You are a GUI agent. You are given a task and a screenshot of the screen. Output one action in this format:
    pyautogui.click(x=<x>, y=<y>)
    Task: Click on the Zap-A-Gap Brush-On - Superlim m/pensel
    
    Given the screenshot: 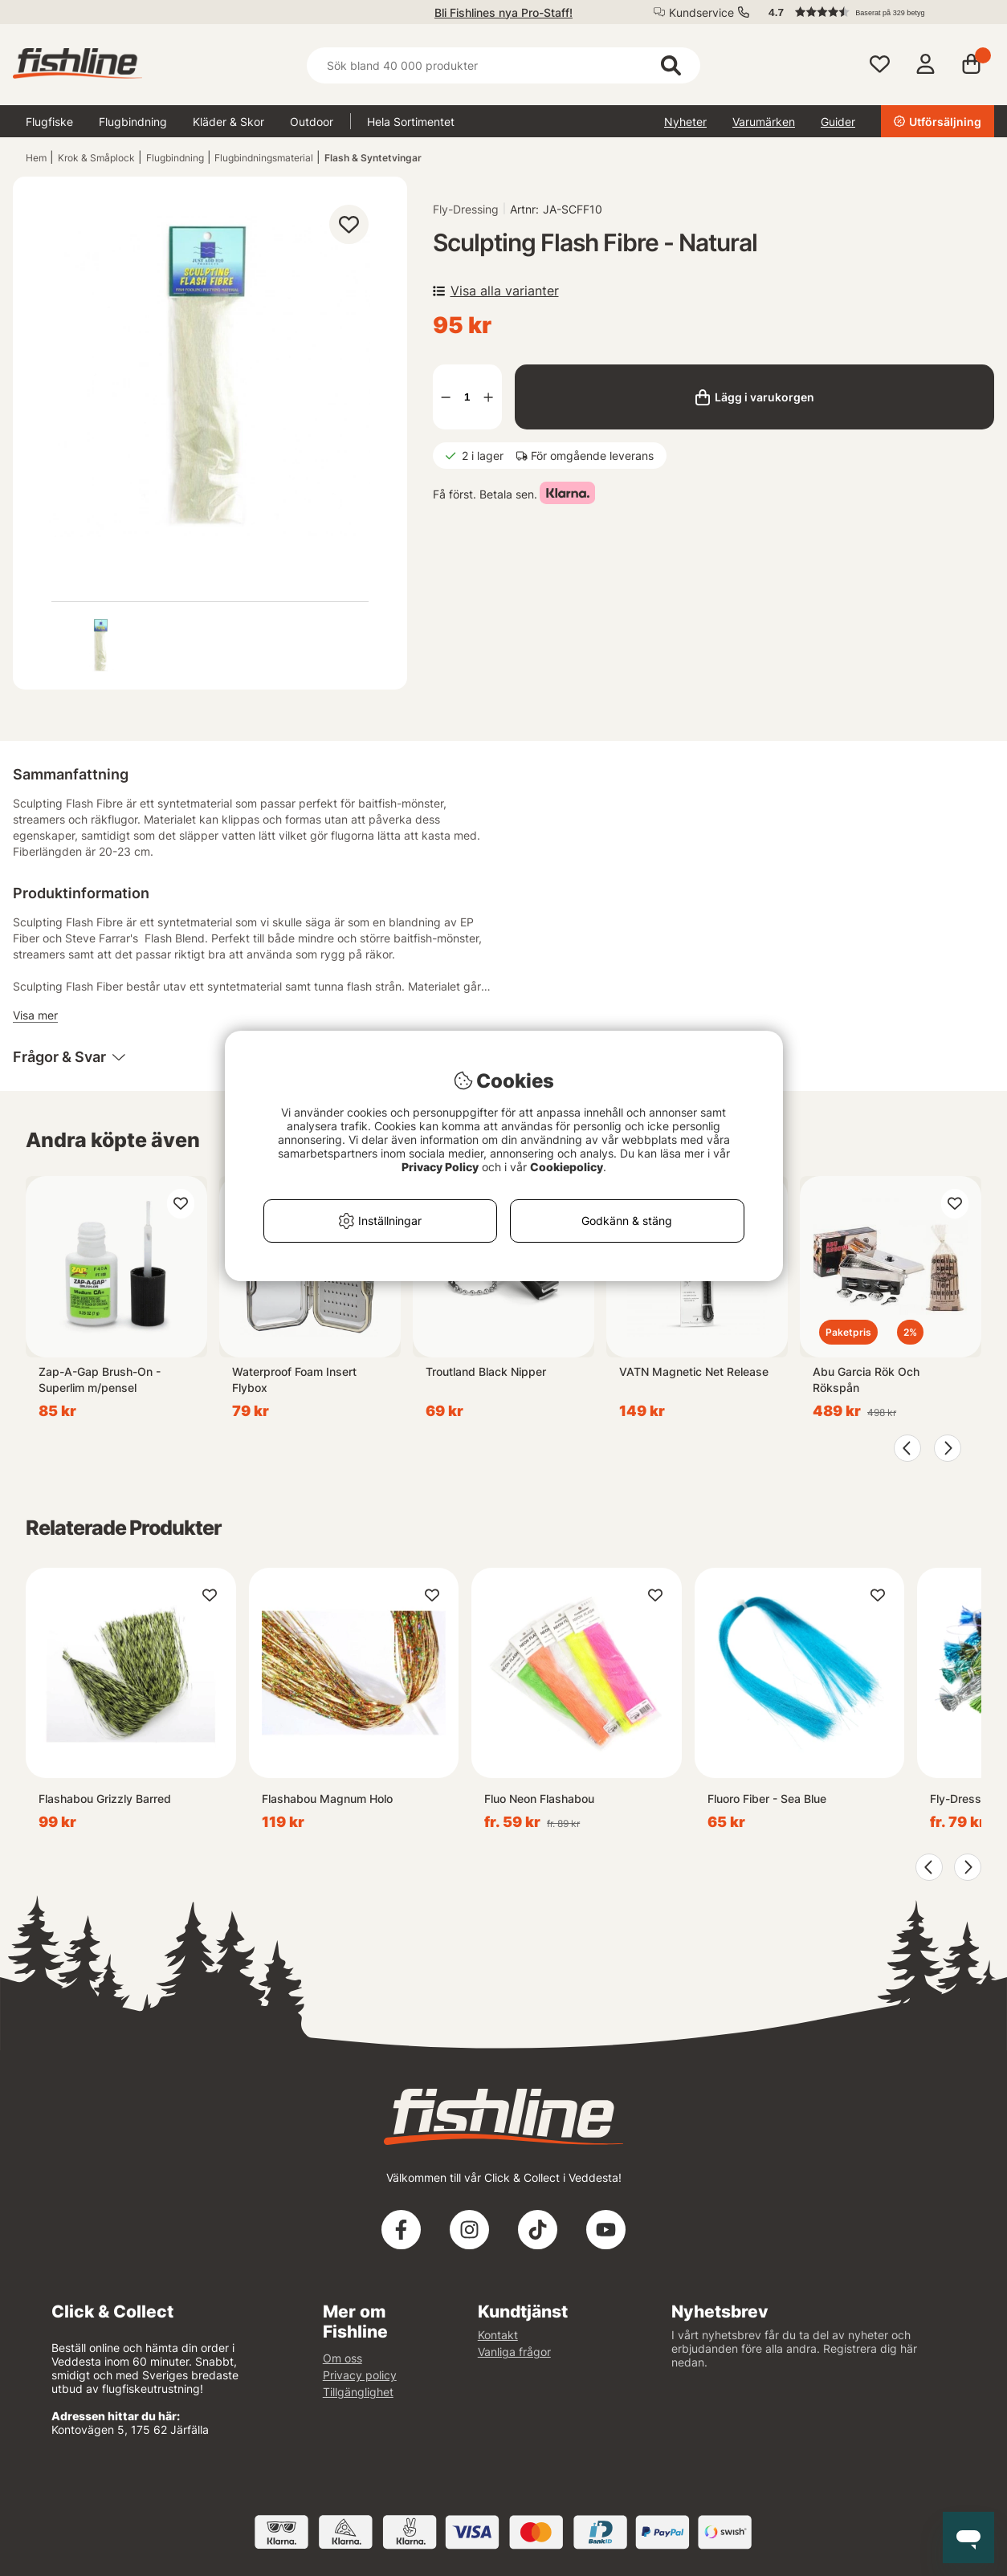 What is the action you would take?
    pyautogui.click(x=100, y=1379)
    